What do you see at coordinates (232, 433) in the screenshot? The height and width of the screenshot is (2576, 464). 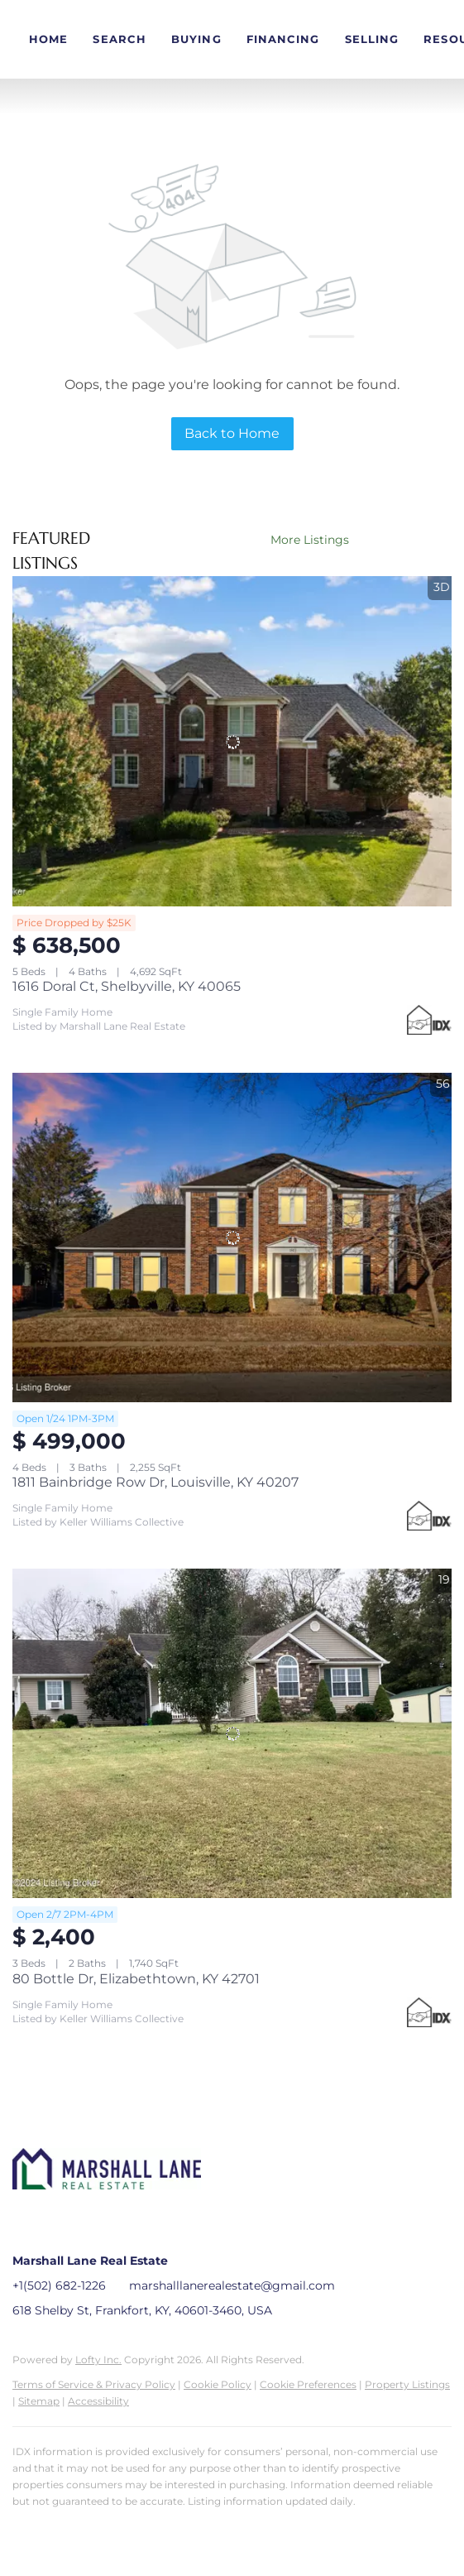 I see `Back to Home` at bounding box center [232, 433].